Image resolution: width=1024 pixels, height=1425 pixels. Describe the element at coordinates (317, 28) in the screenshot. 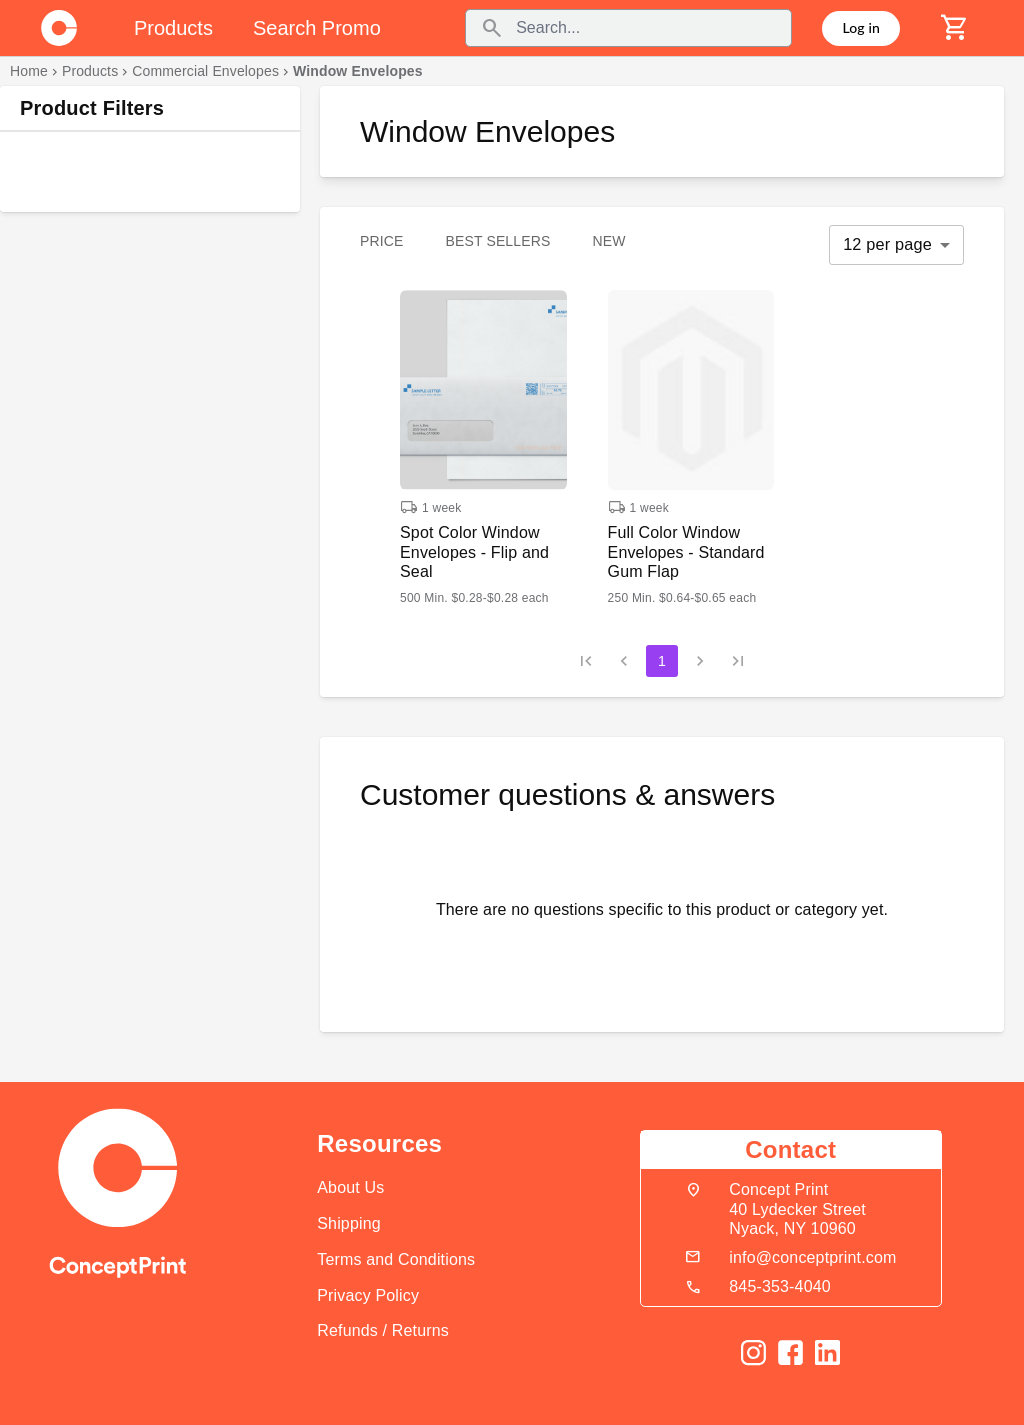

I see `Search Promo [tab]` at that location.